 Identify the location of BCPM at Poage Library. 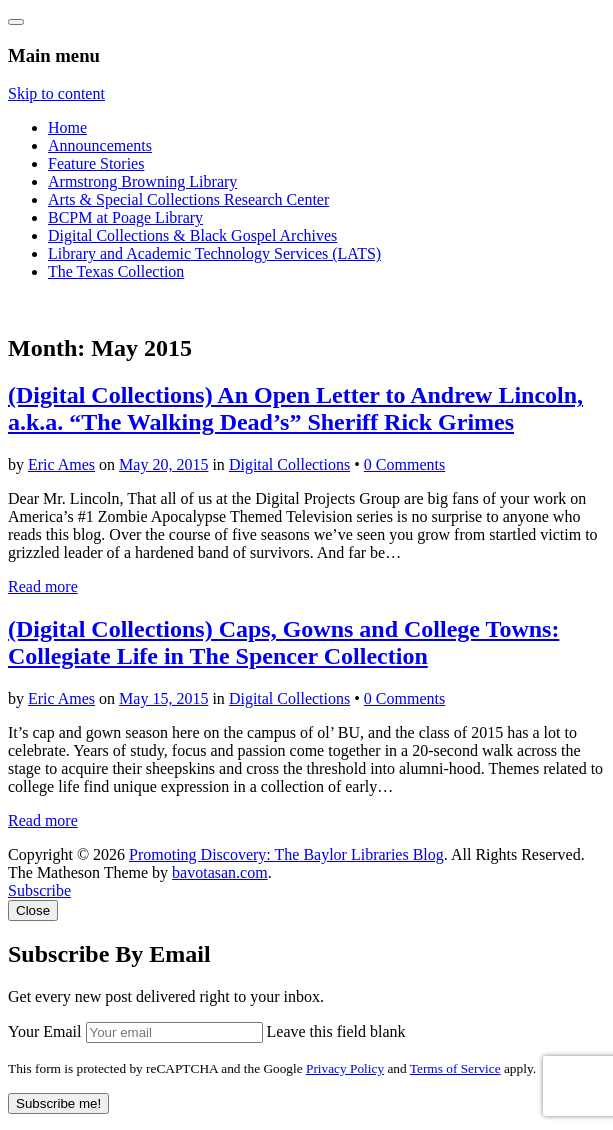
(125, 217).